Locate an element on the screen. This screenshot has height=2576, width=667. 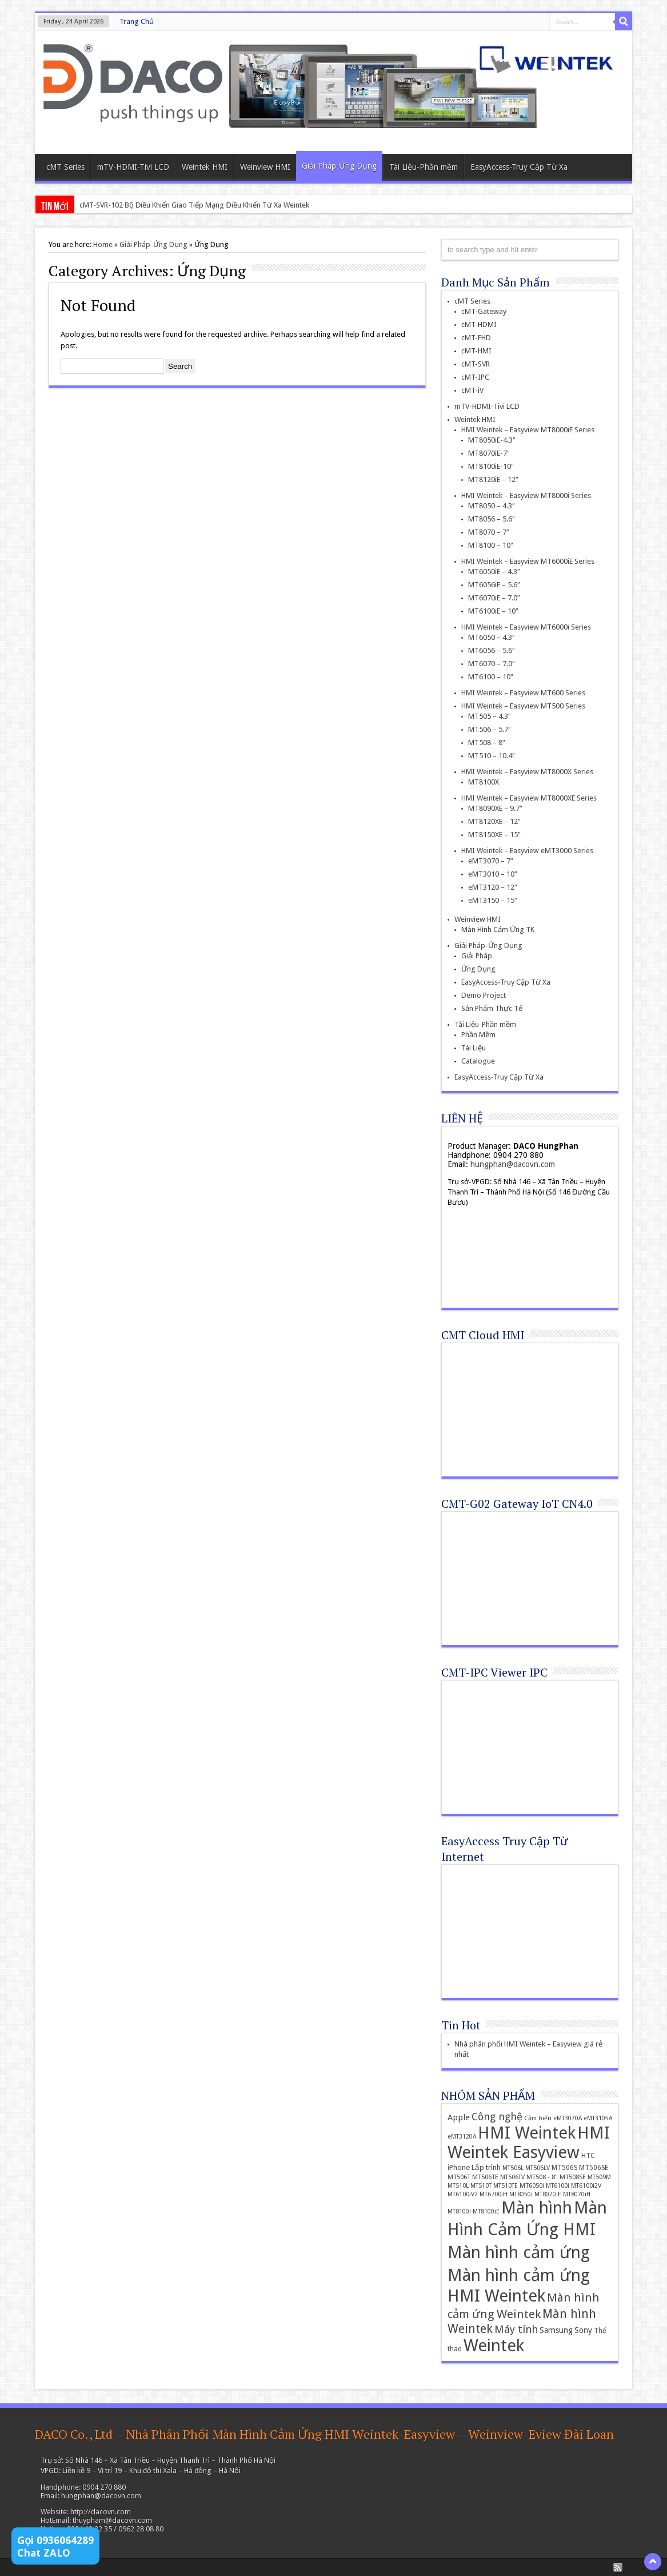
MT8070iE-7″ is located at coordinates (489, 453).